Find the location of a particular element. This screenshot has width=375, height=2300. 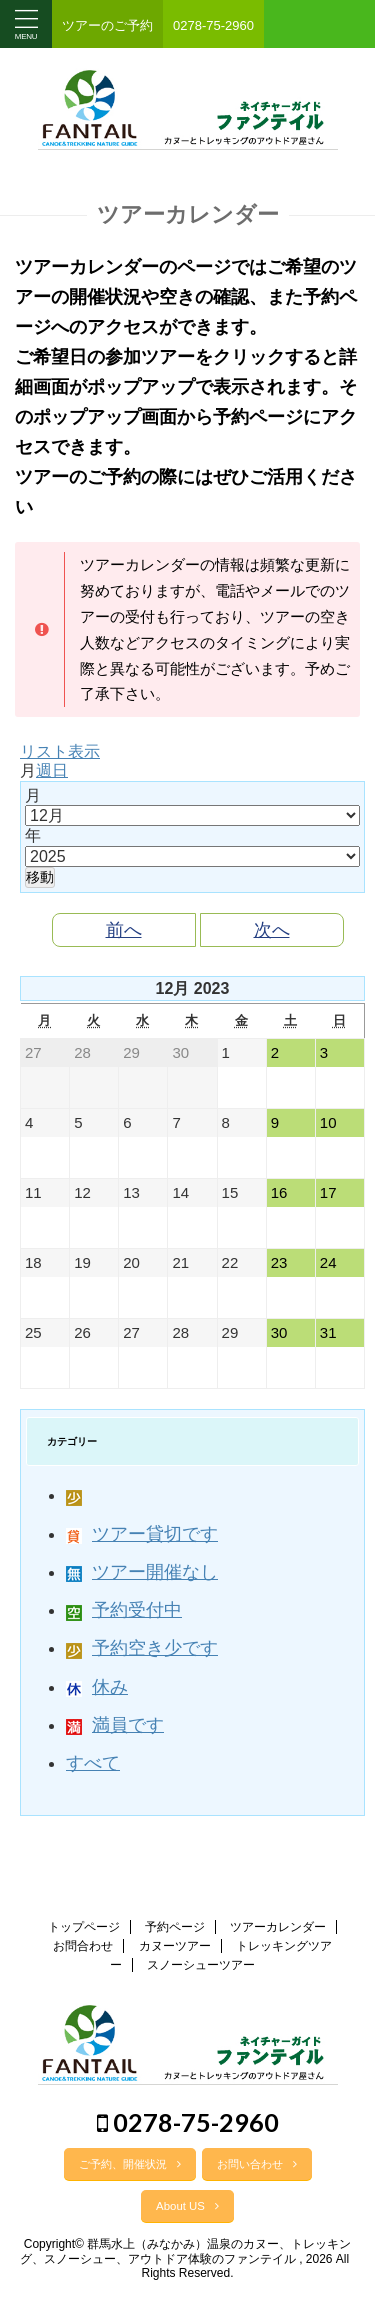

ツアー貸切です is located at coordinates (142, 1534).